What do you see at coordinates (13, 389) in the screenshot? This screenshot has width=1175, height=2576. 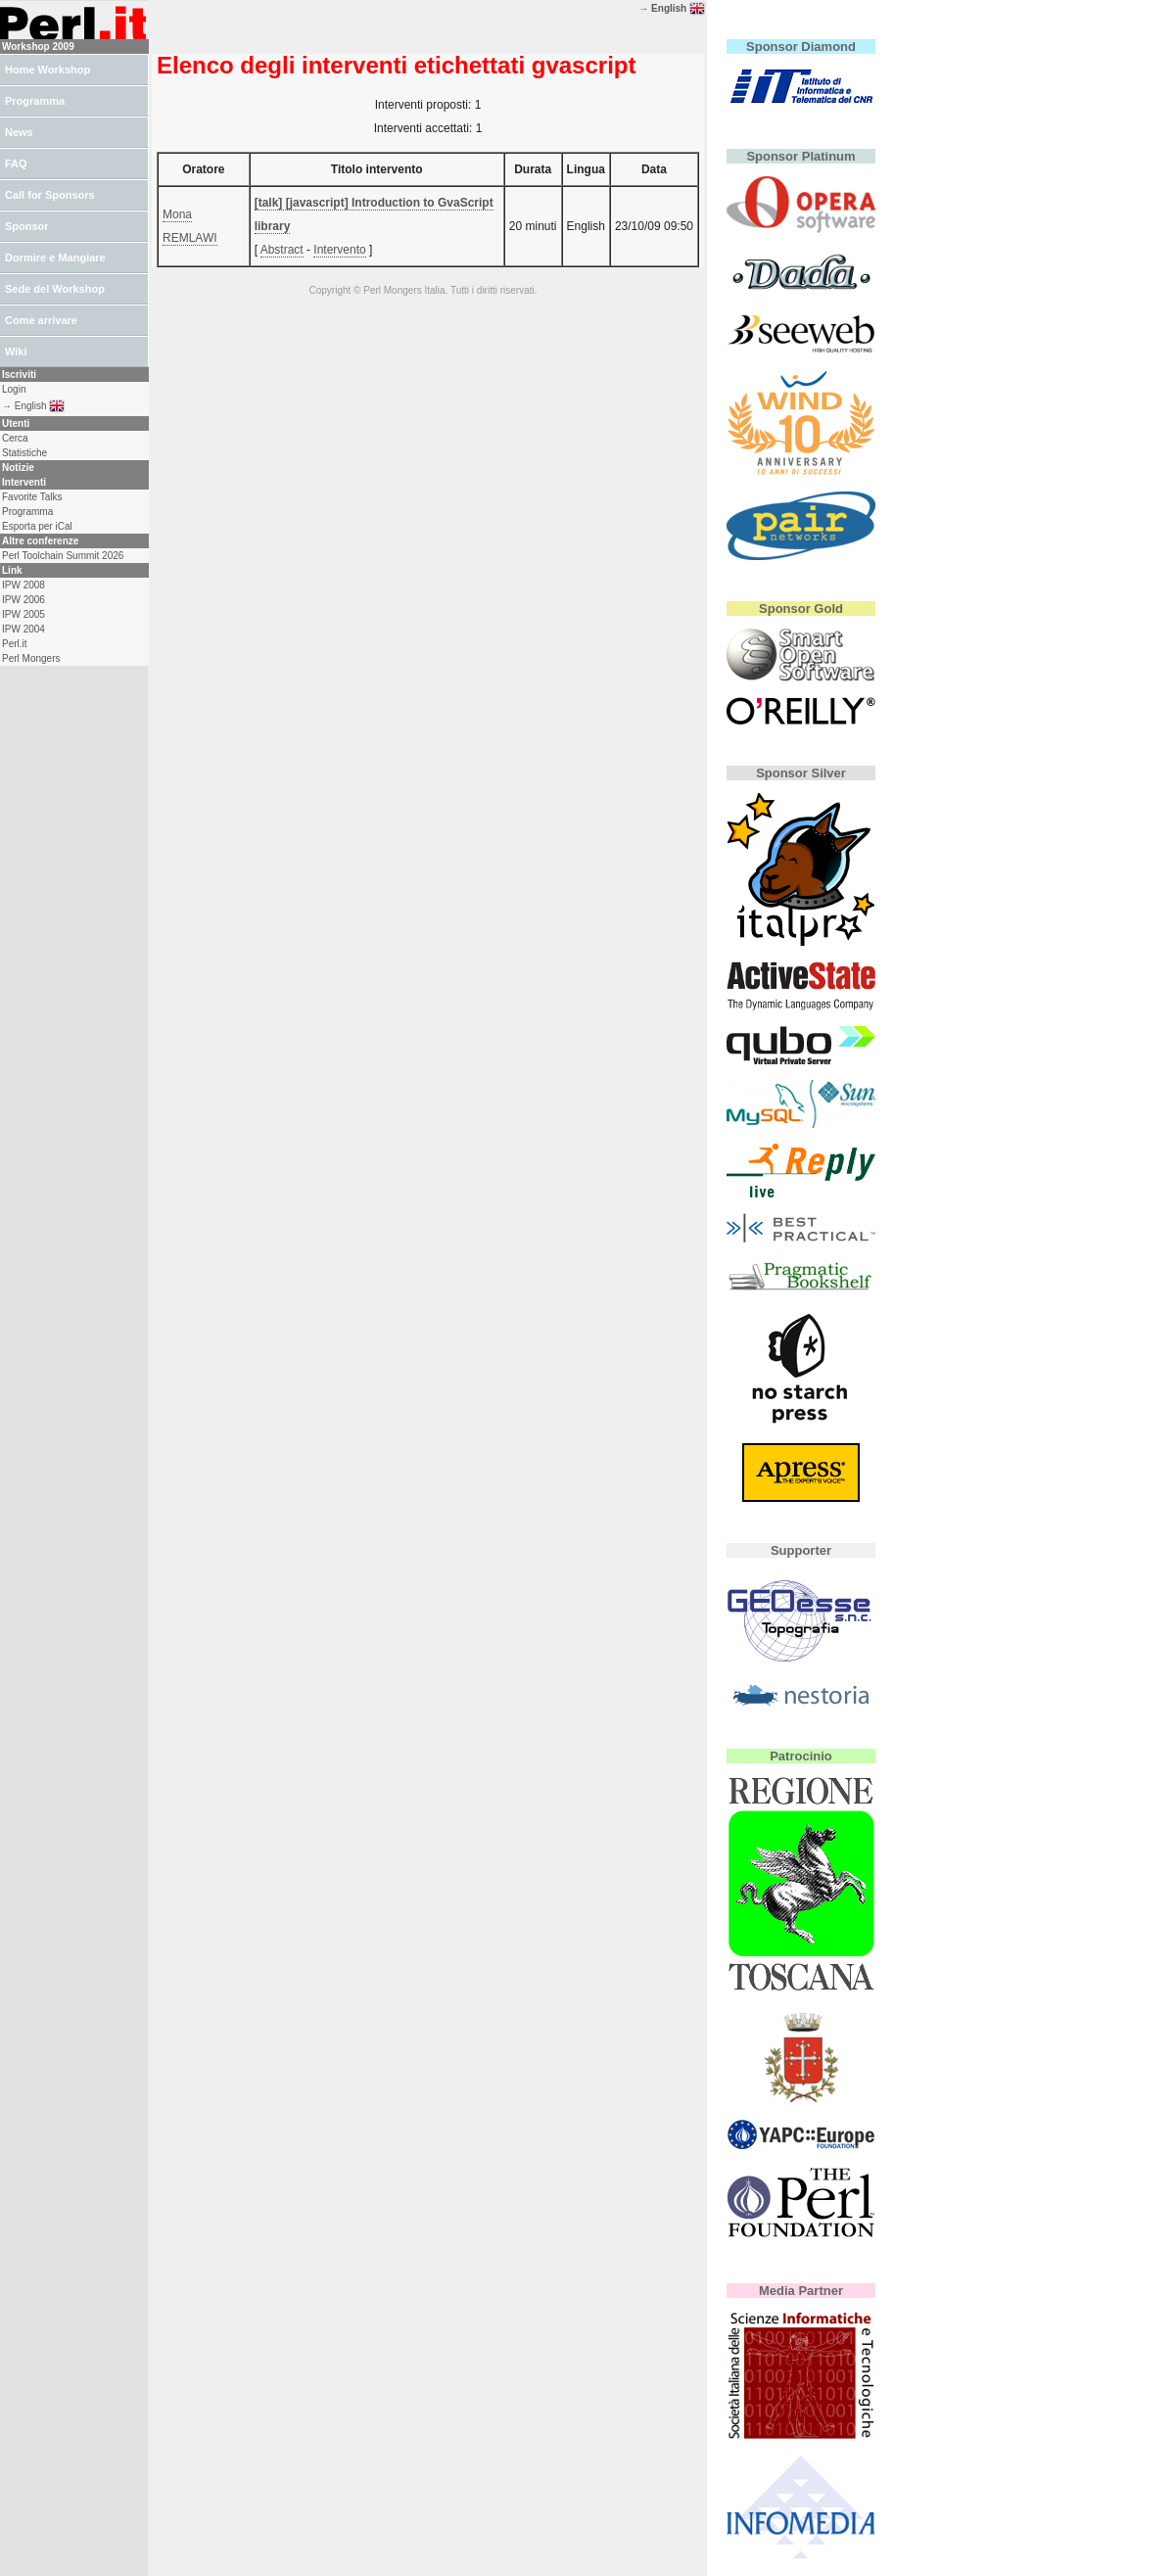 I see `Login` at bounding box center [13, 389].